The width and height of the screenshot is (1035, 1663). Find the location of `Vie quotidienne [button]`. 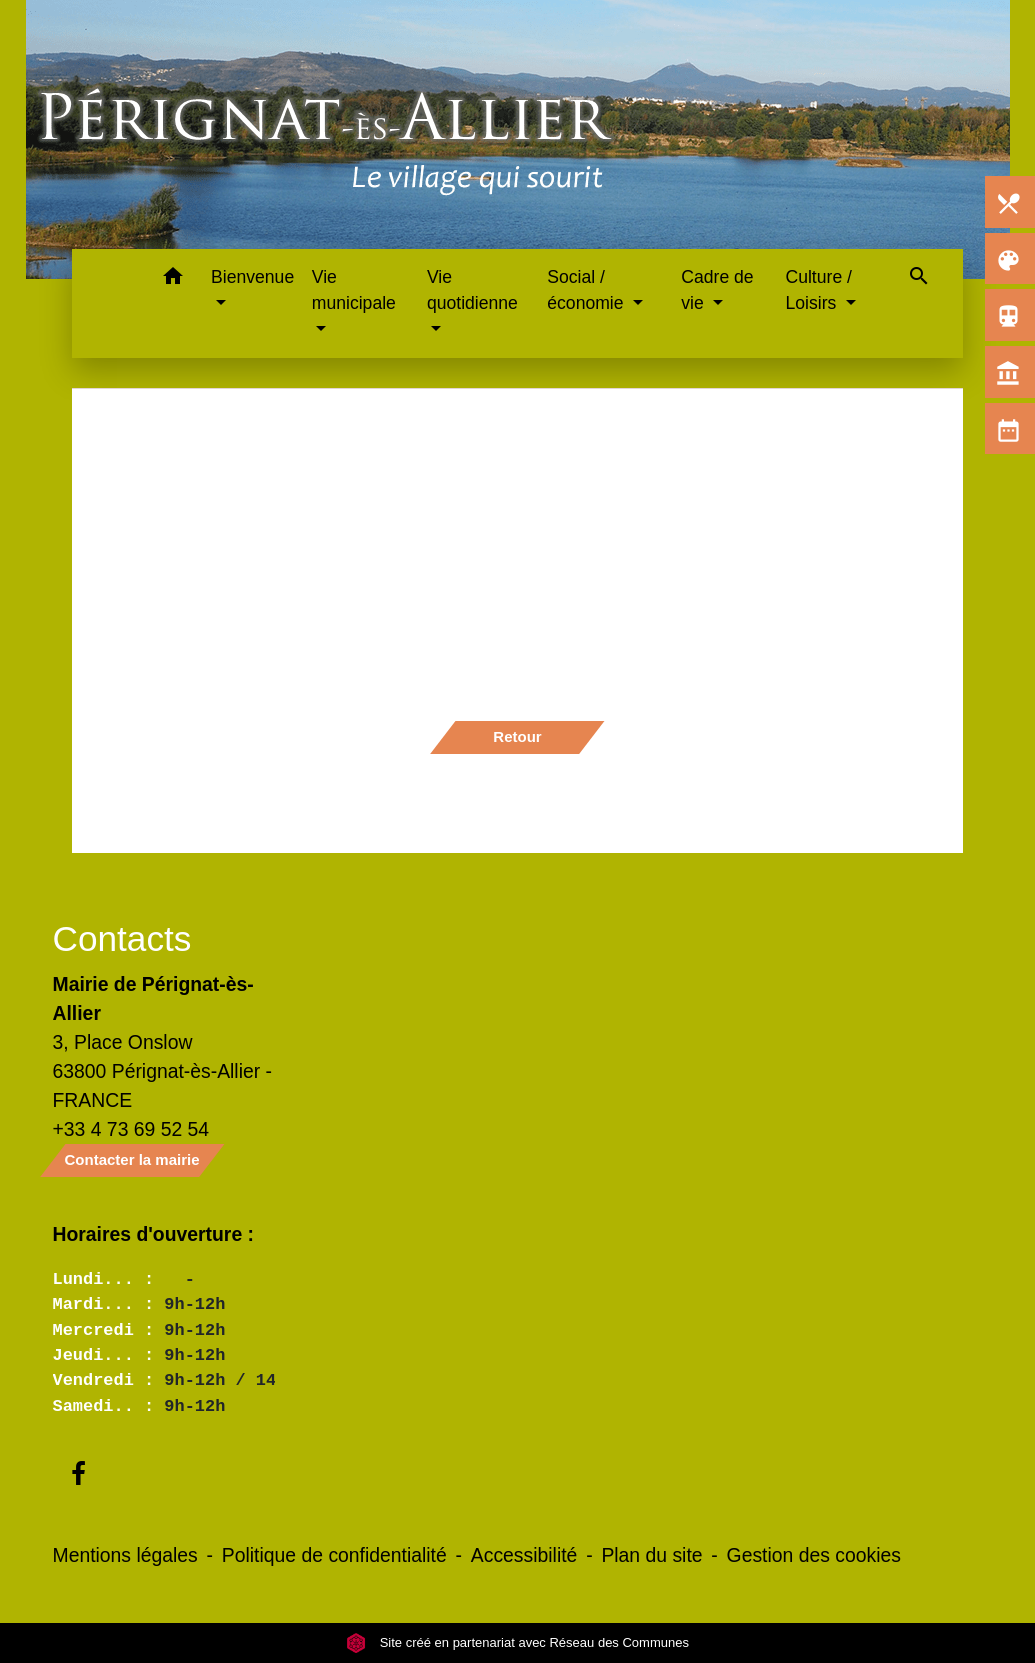

Vie quotidienne [button] is located at coordinates (472, 290).